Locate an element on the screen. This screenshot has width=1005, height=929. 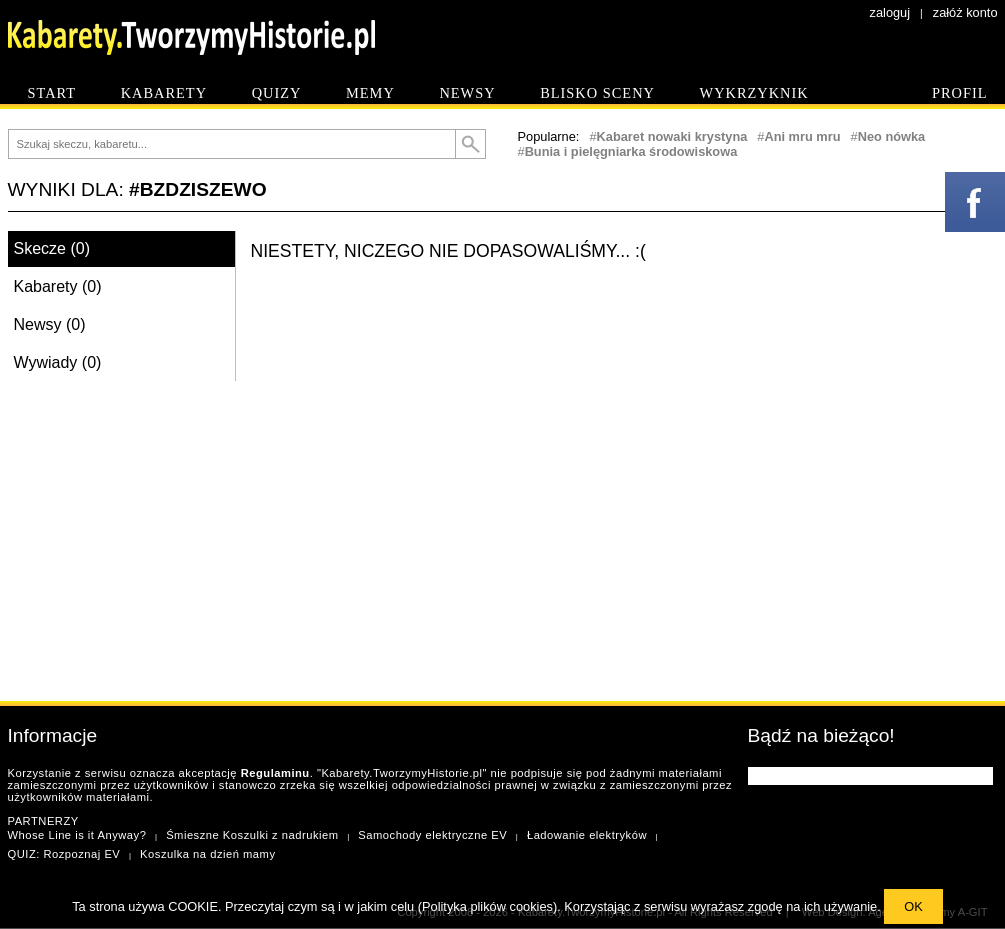
Ani mru mru is located at coordinates (802, 136).